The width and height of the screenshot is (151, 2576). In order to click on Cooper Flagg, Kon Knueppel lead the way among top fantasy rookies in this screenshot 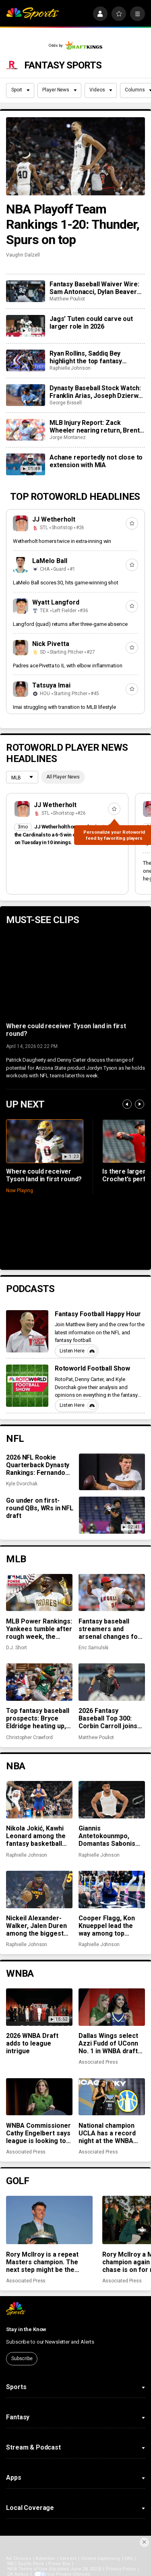, I will do `click(107, 1925)`.